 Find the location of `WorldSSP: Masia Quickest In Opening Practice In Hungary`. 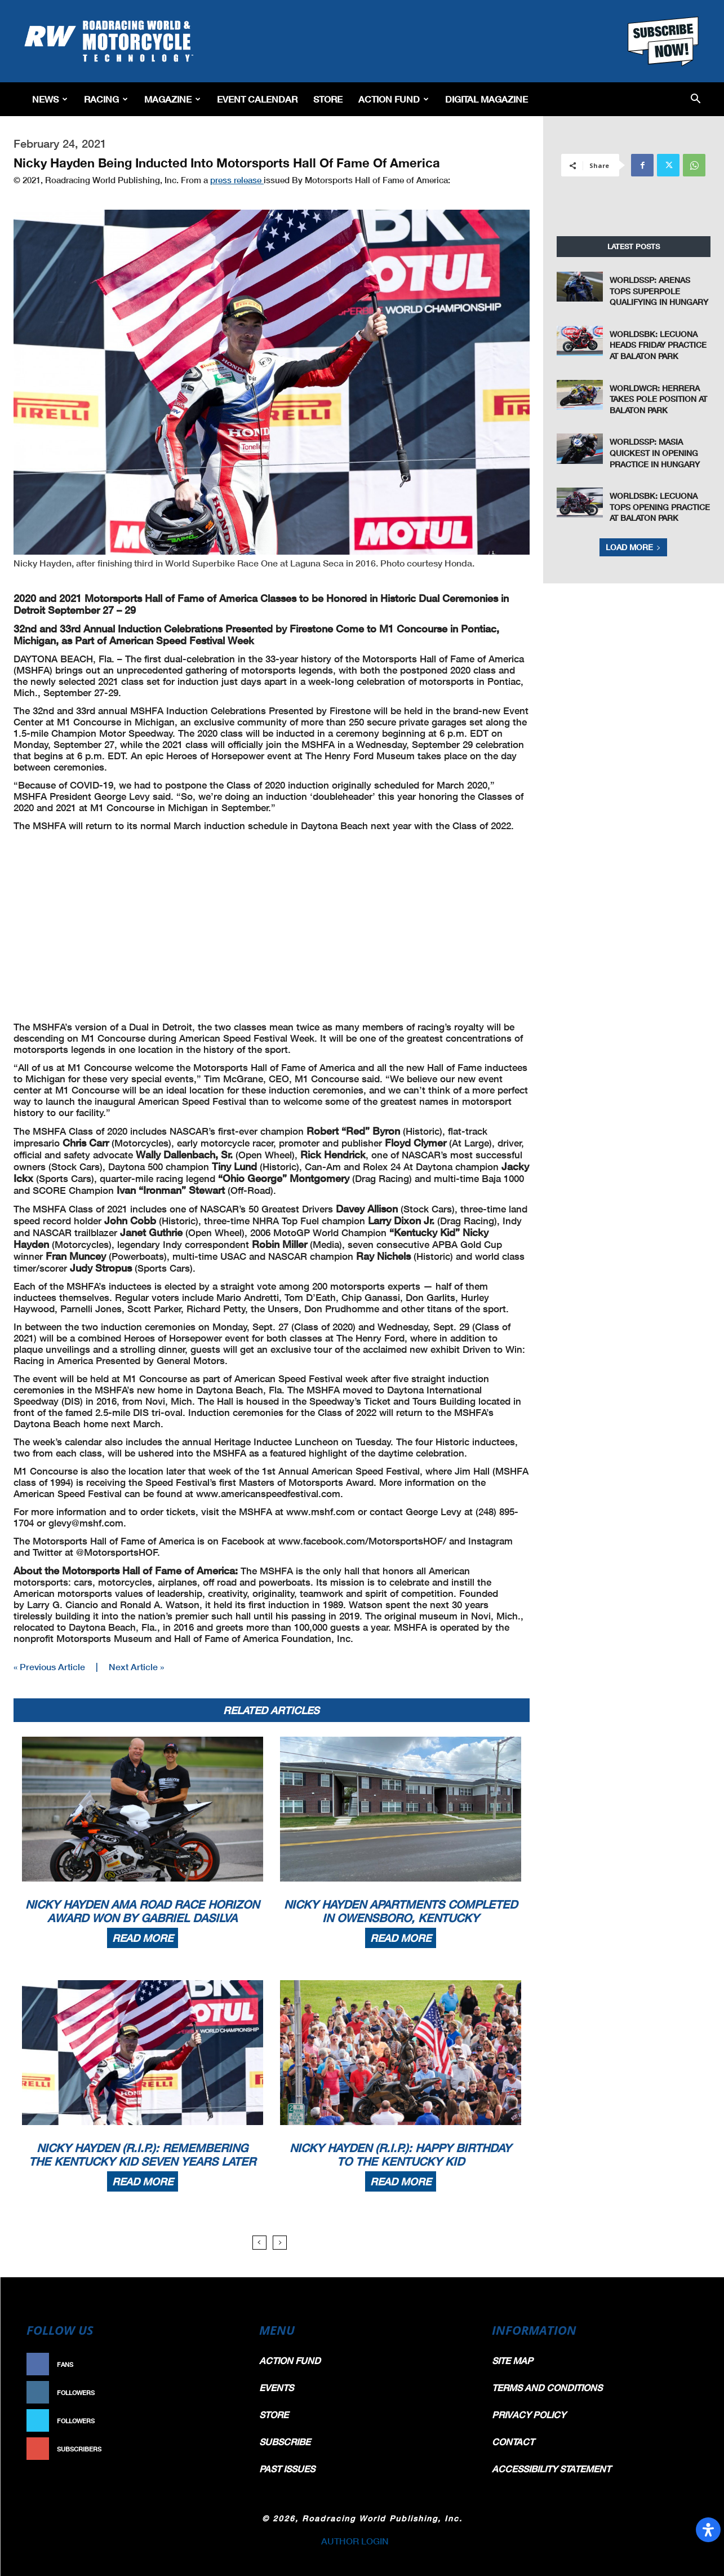

WorldSSP: Masia Quickest In Opening Practice In Hungary is located at coordinates (655, 452).